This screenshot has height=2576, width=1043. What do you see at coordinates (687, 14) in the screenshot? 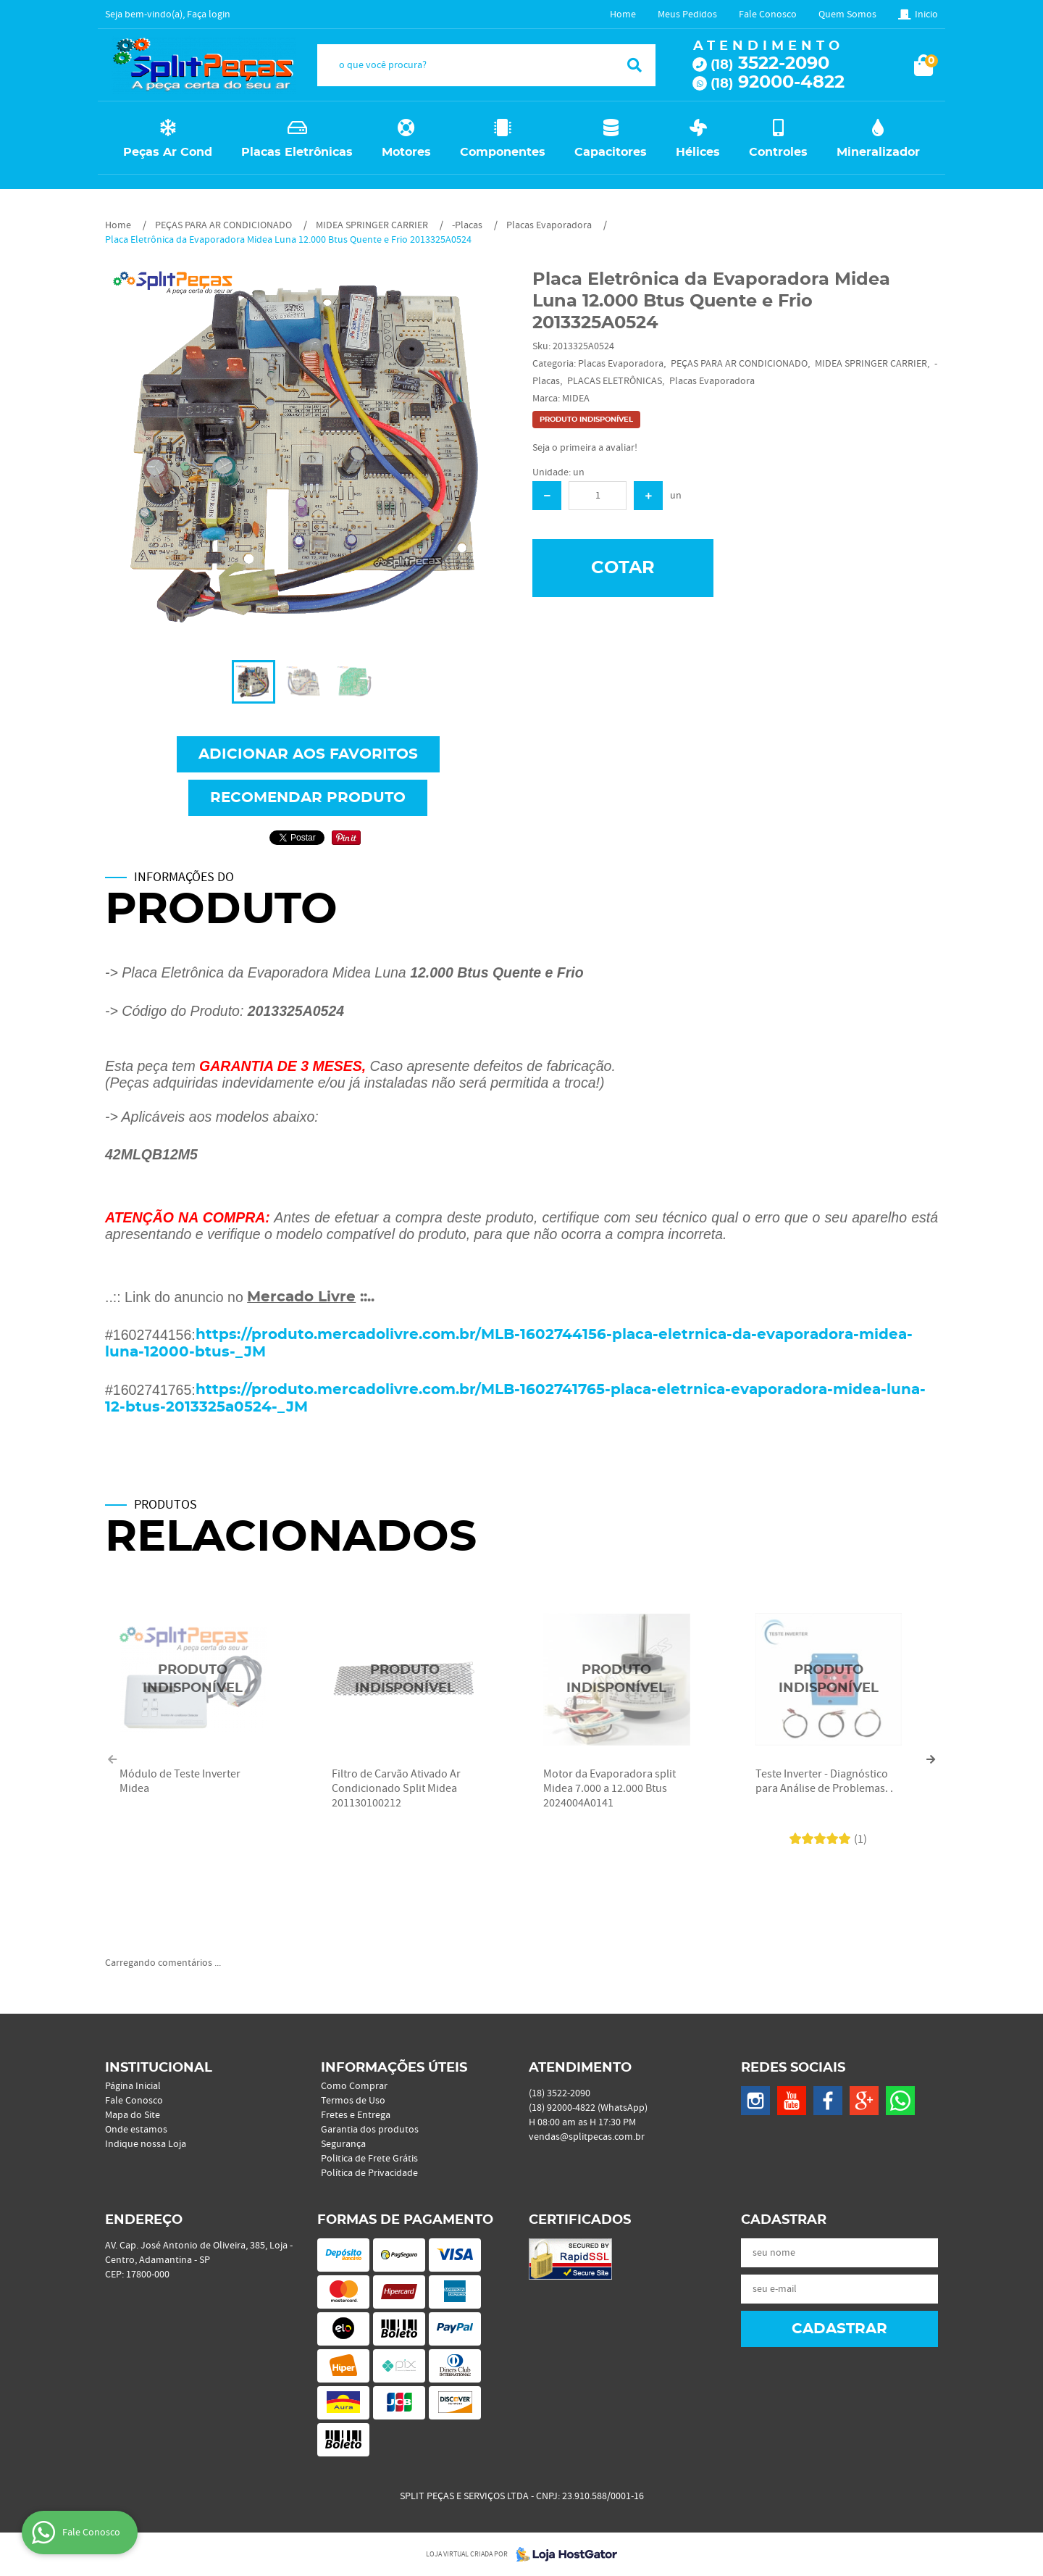
I see `Meus Pedidos` at bounding box center [687, 14].